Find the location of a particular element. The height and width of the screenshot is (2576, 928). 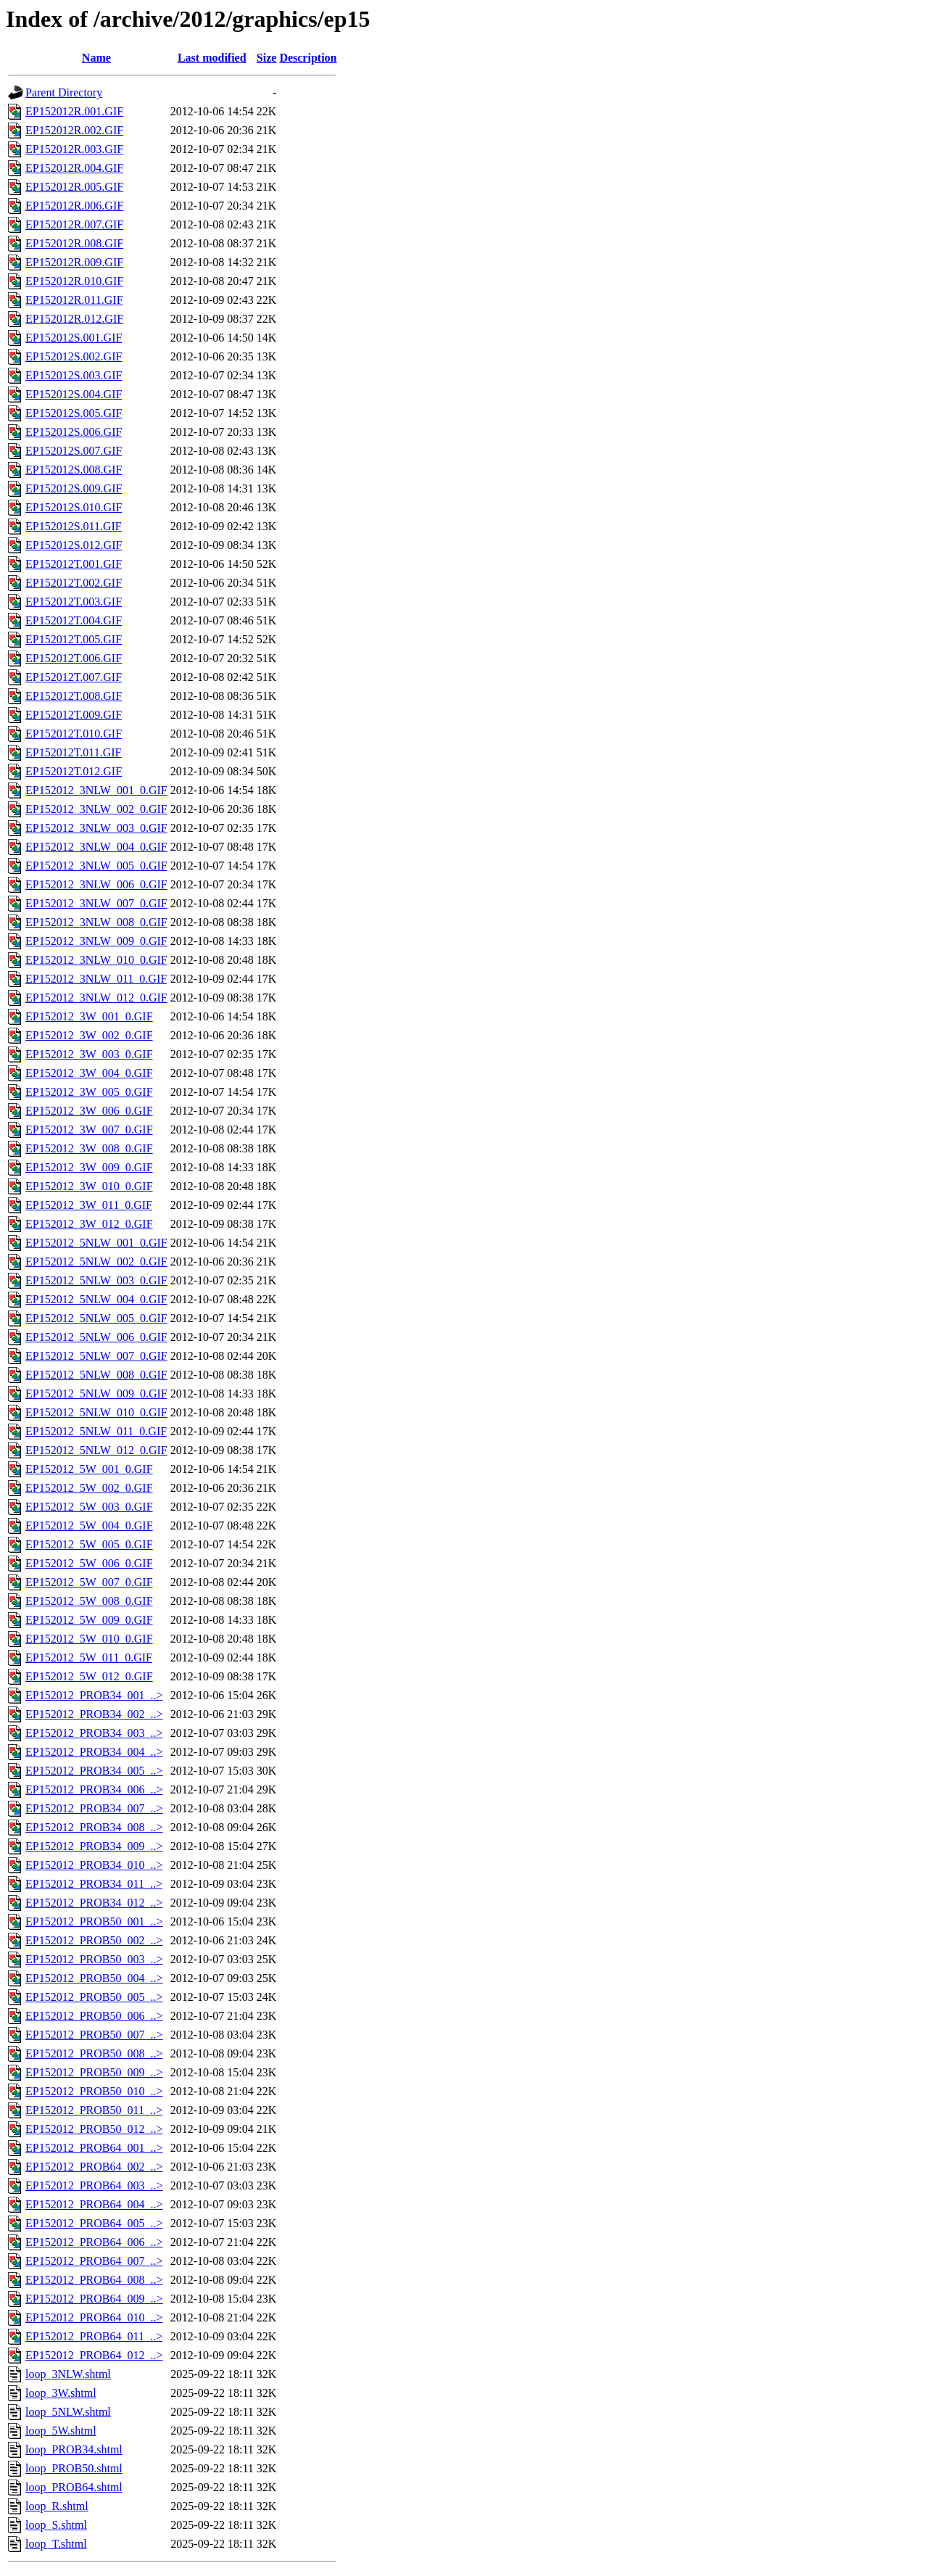

EP152012_3NLW_004_0.GIF is located at coordinates (96, 847).